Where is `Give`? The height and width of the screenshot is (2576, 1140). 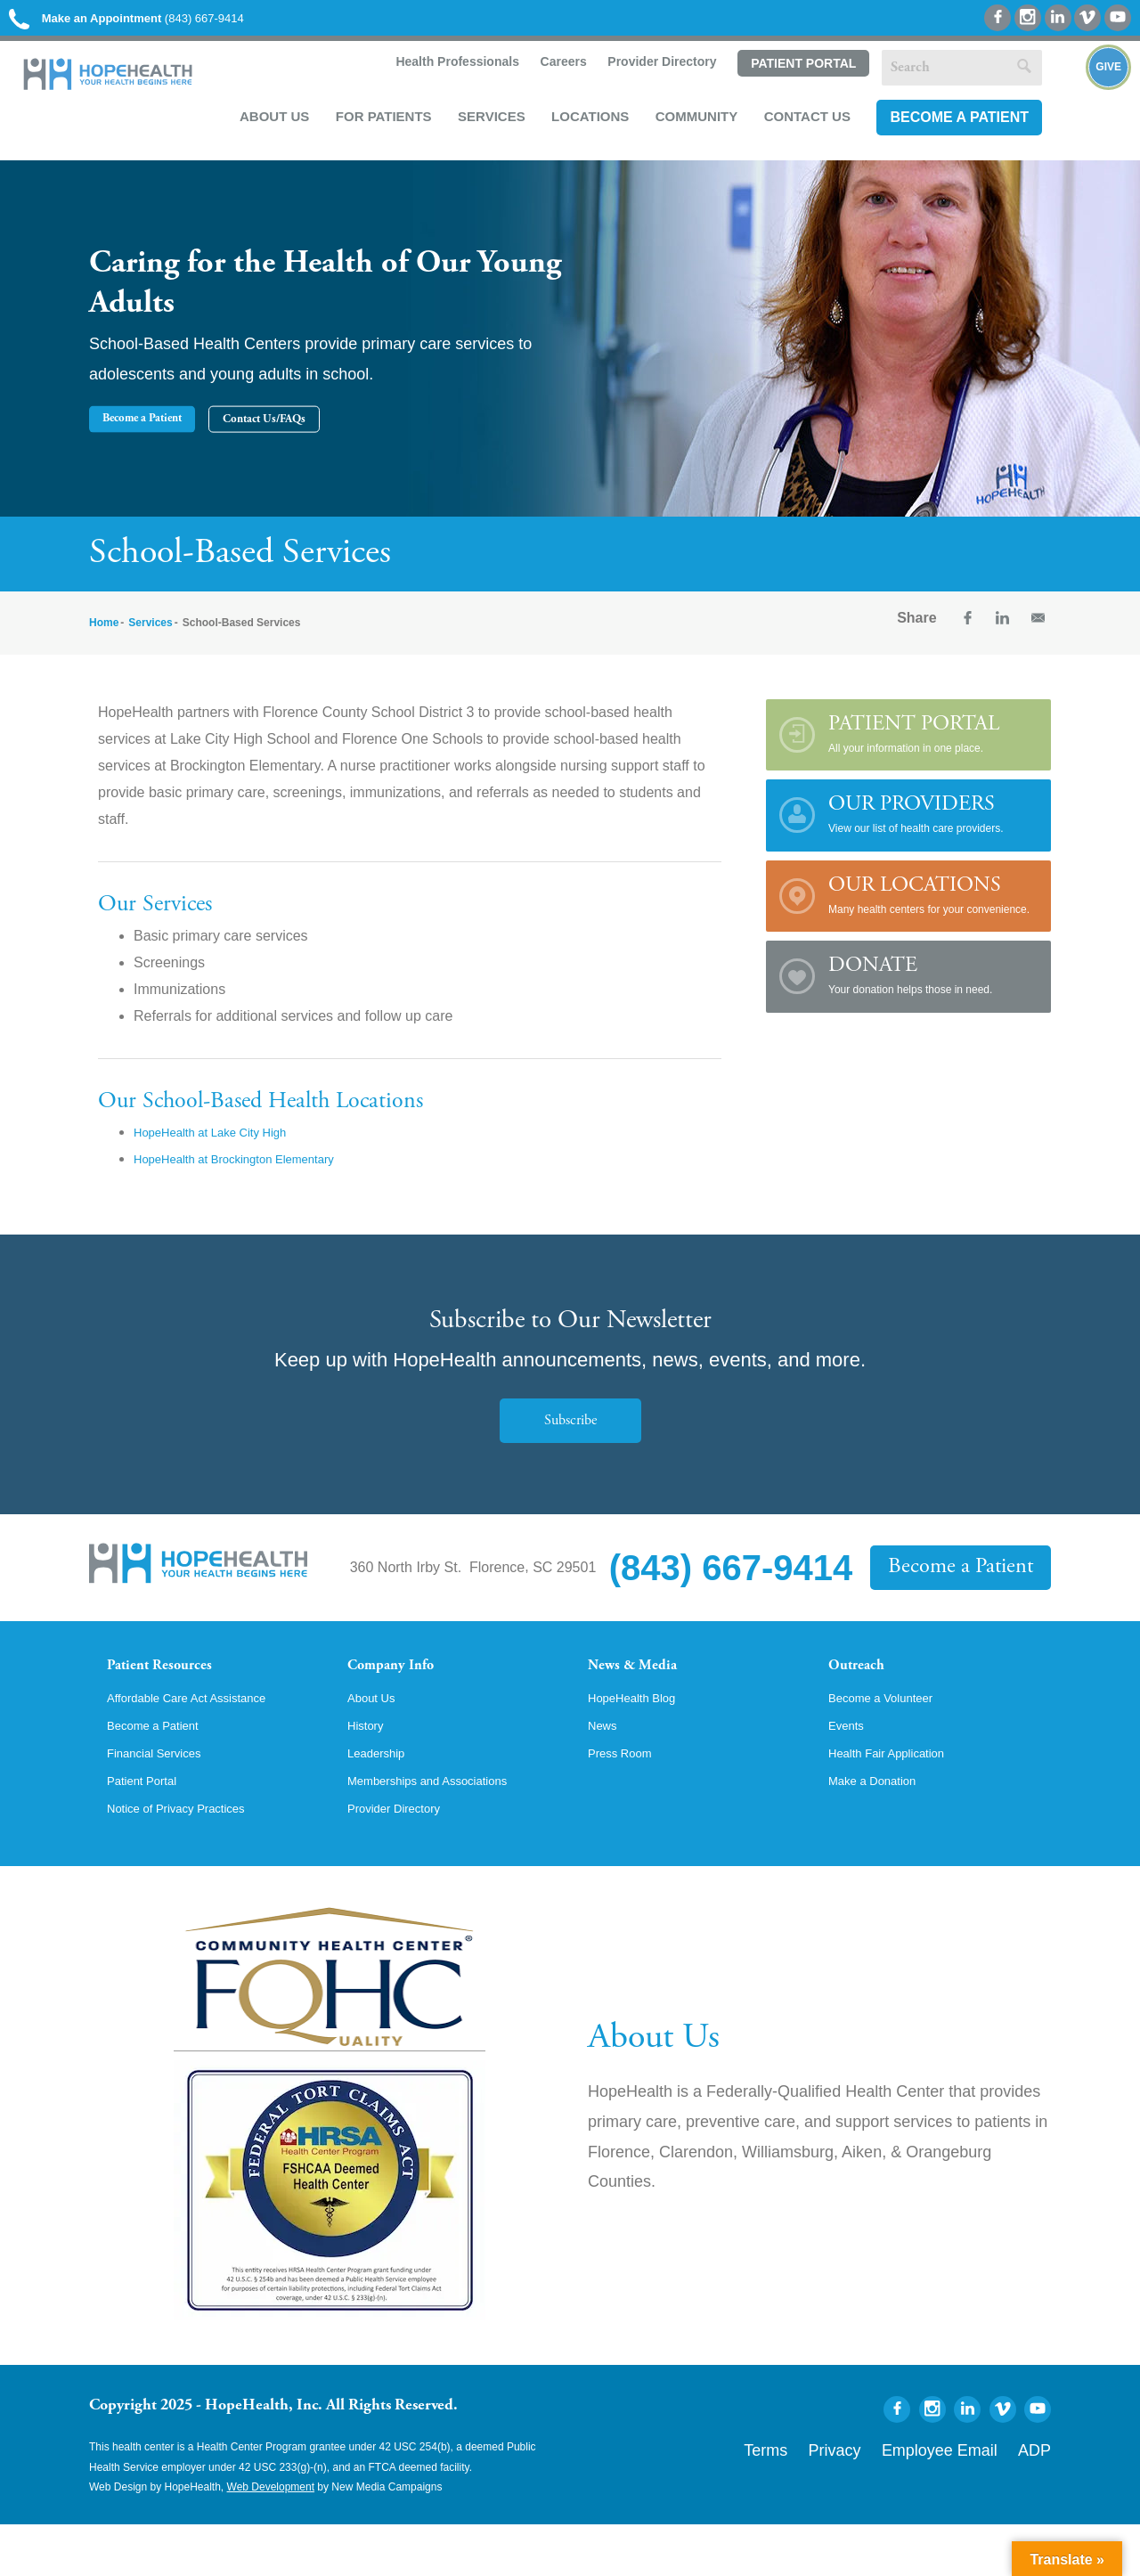
Give is located at coordinates (1089, 103).